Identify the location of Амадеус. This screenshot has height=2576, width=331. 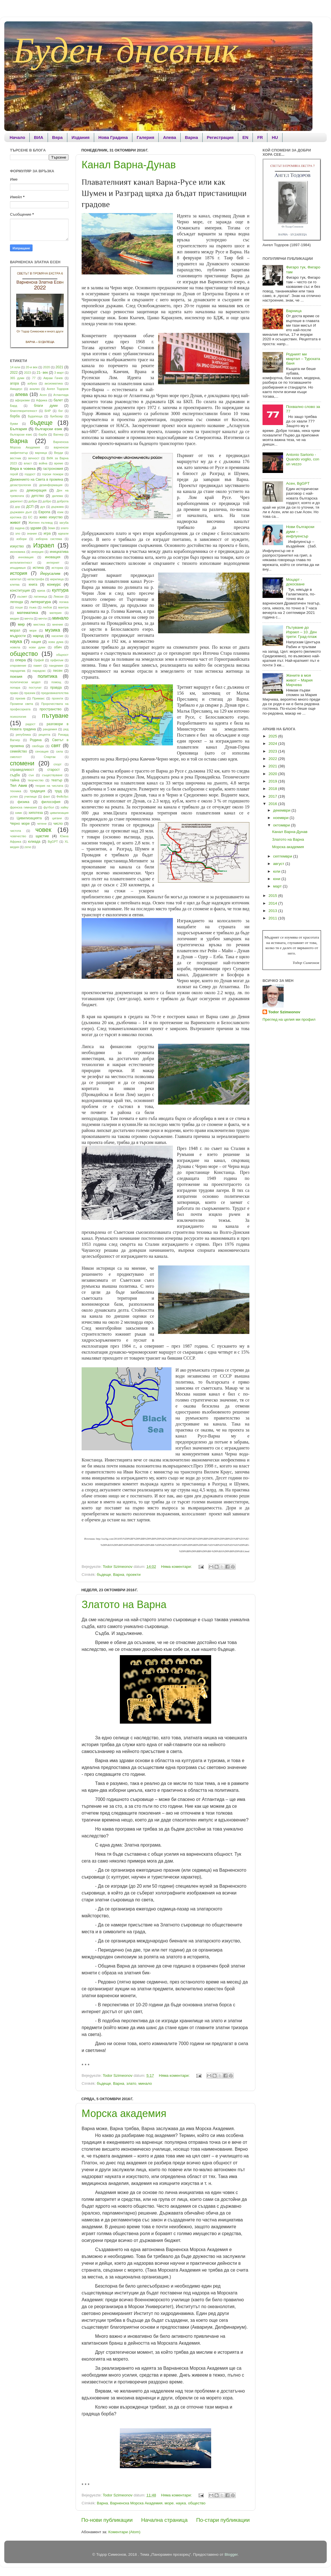
(16, 389).